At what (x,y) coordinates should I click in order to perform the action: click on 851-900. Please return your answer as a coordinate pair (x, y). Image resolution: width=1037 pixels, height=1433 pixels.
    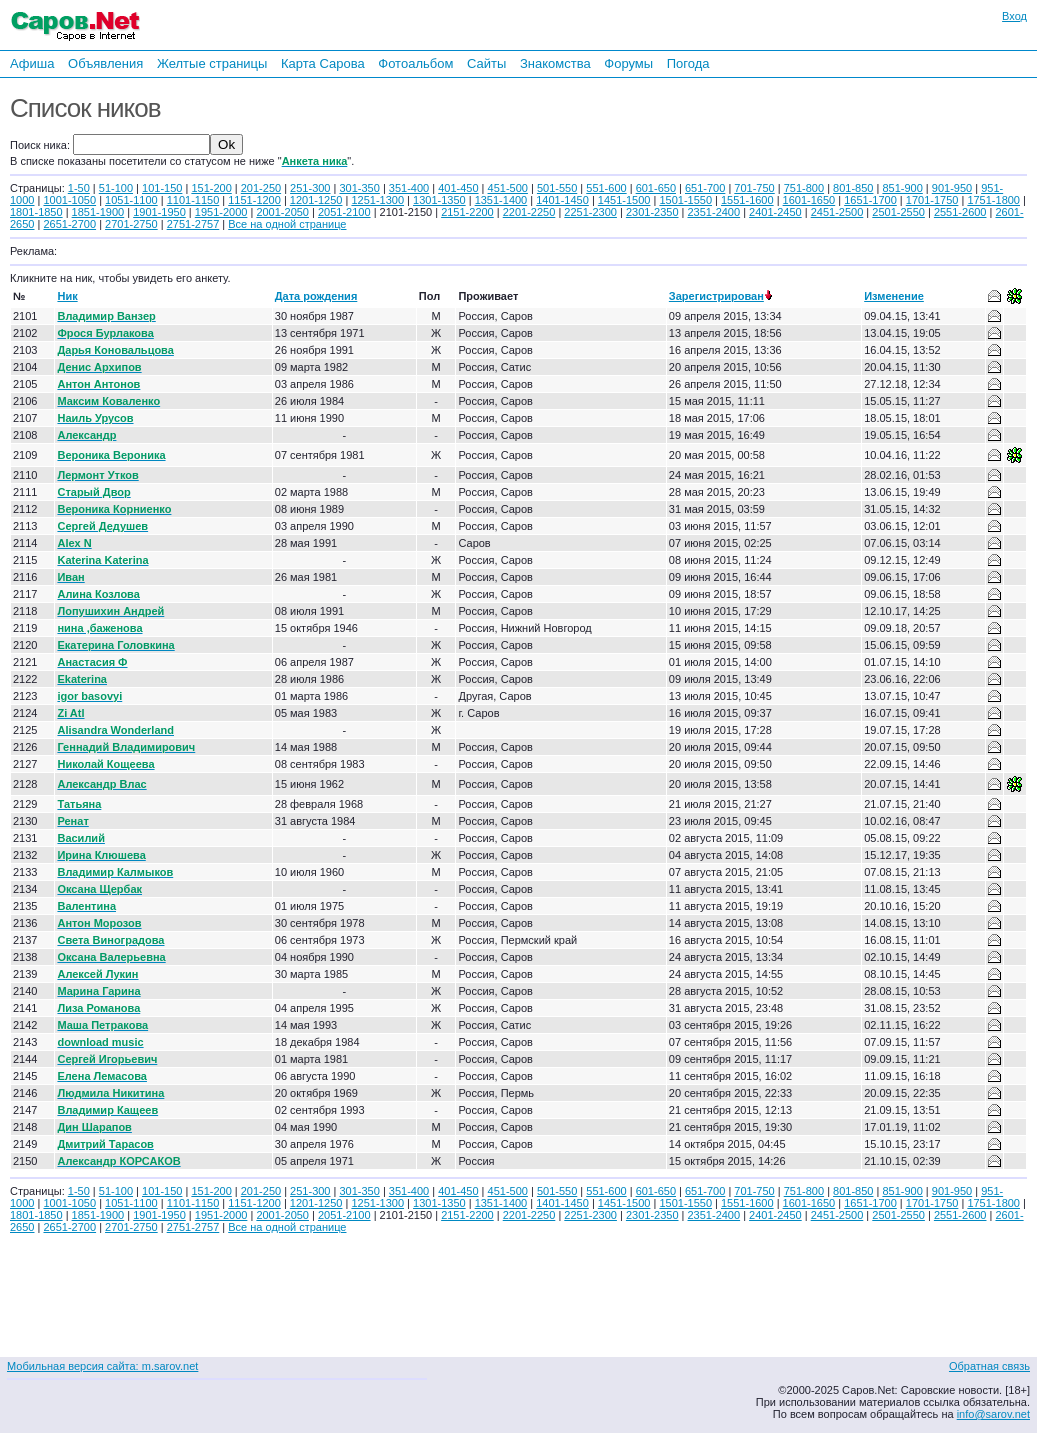
    Looking at the image, I should click on (902, 188).